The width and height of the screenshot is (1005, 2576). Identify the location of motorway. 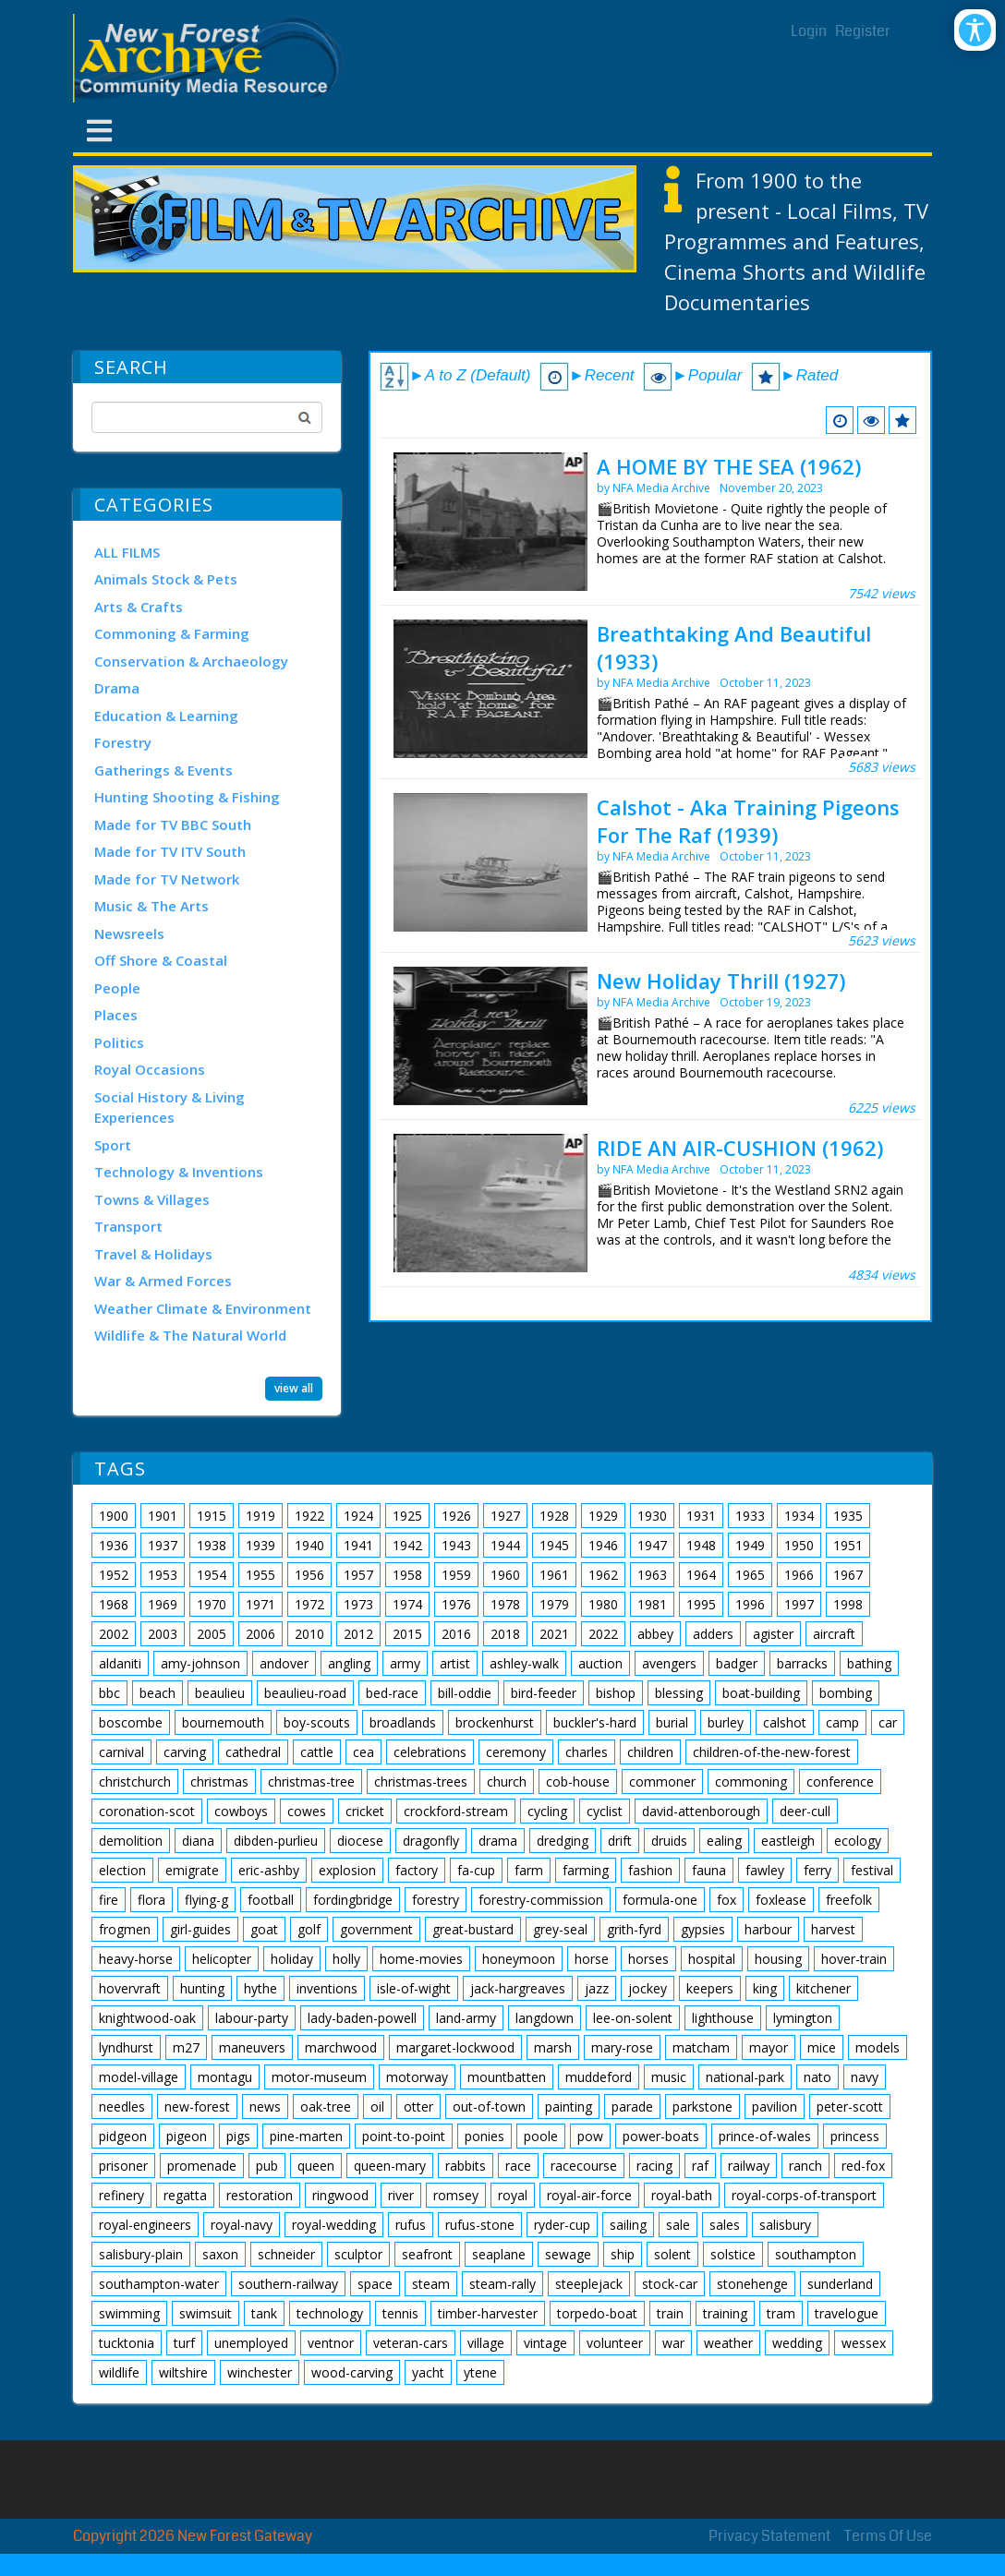
(417, 2077).